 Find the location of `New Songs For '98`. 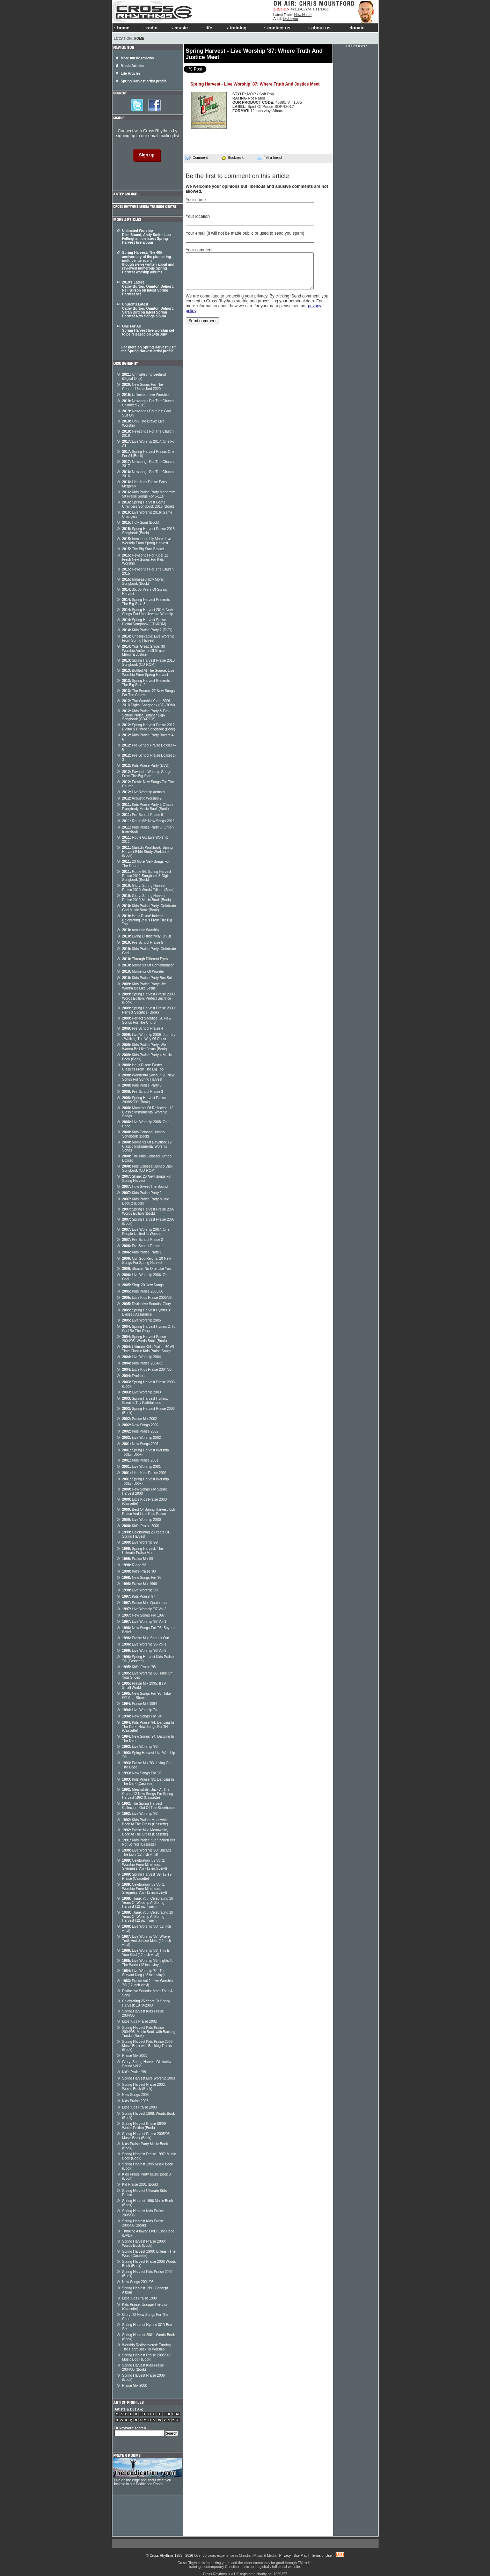

New Songs For '98 is located at coordinates (142, 1578).